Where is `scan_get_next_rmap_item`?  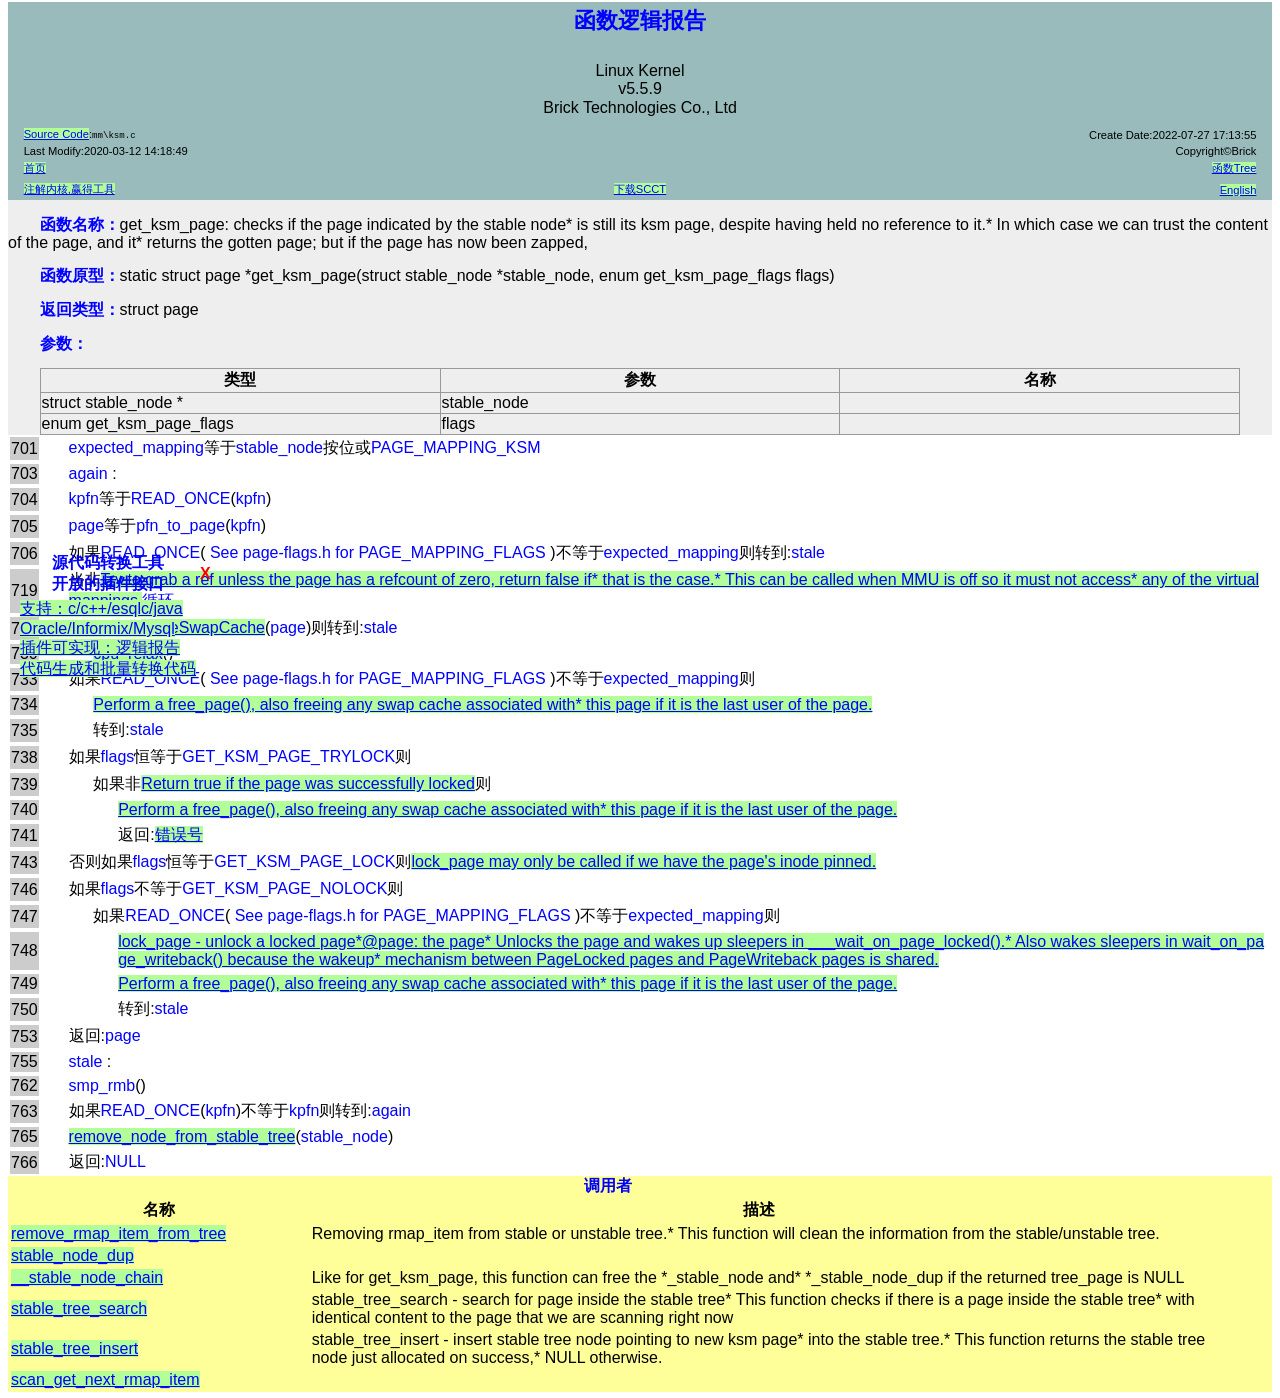 scan_get_next_rmap_item is located at coordinates (105, 1379).